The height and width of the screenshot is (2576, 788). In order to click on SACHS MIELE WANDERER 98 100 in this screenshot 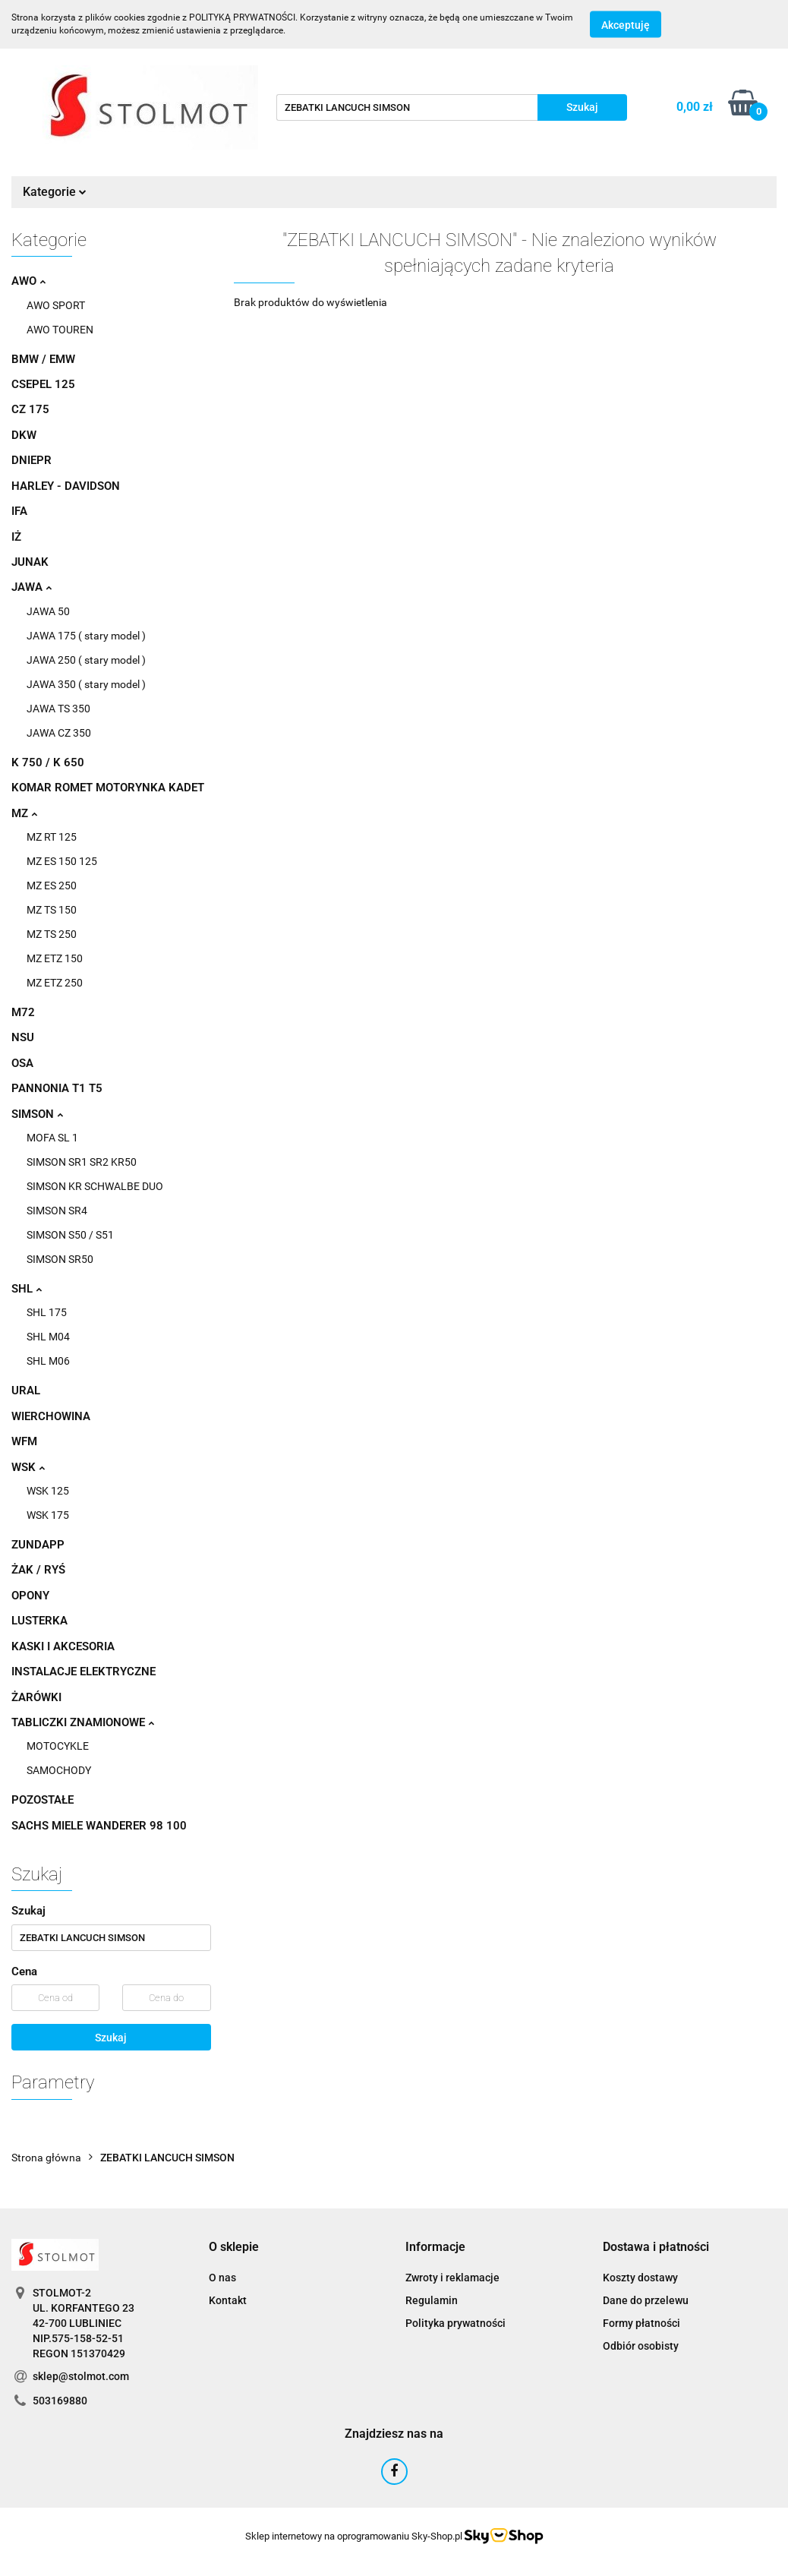, I will do `click(99, 1826)`.